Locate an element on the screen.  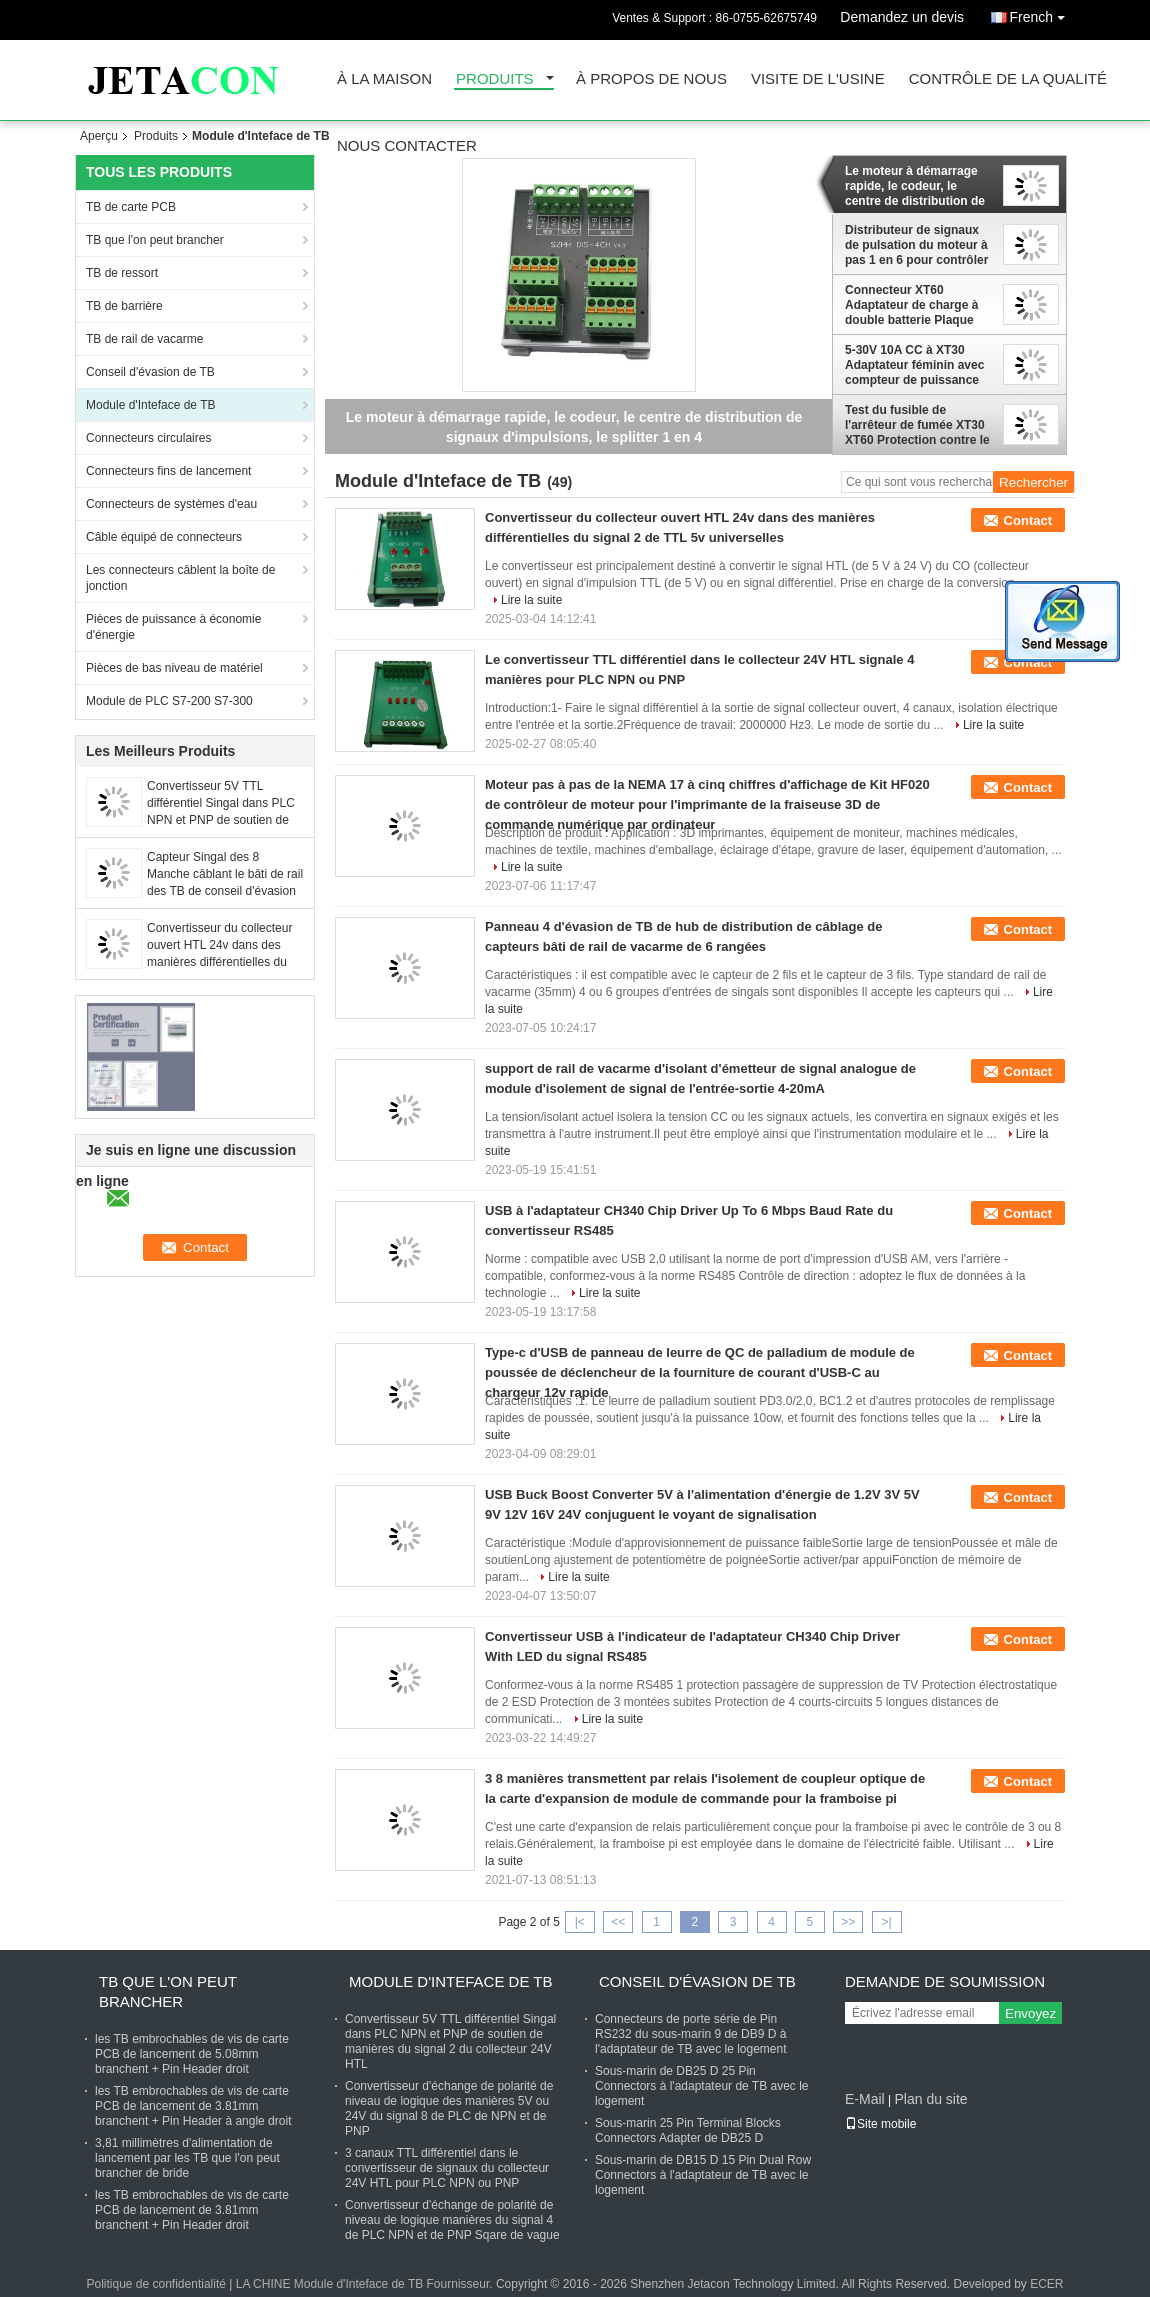
Connecteurs fins de lancement is located at coordinates (168, 471).